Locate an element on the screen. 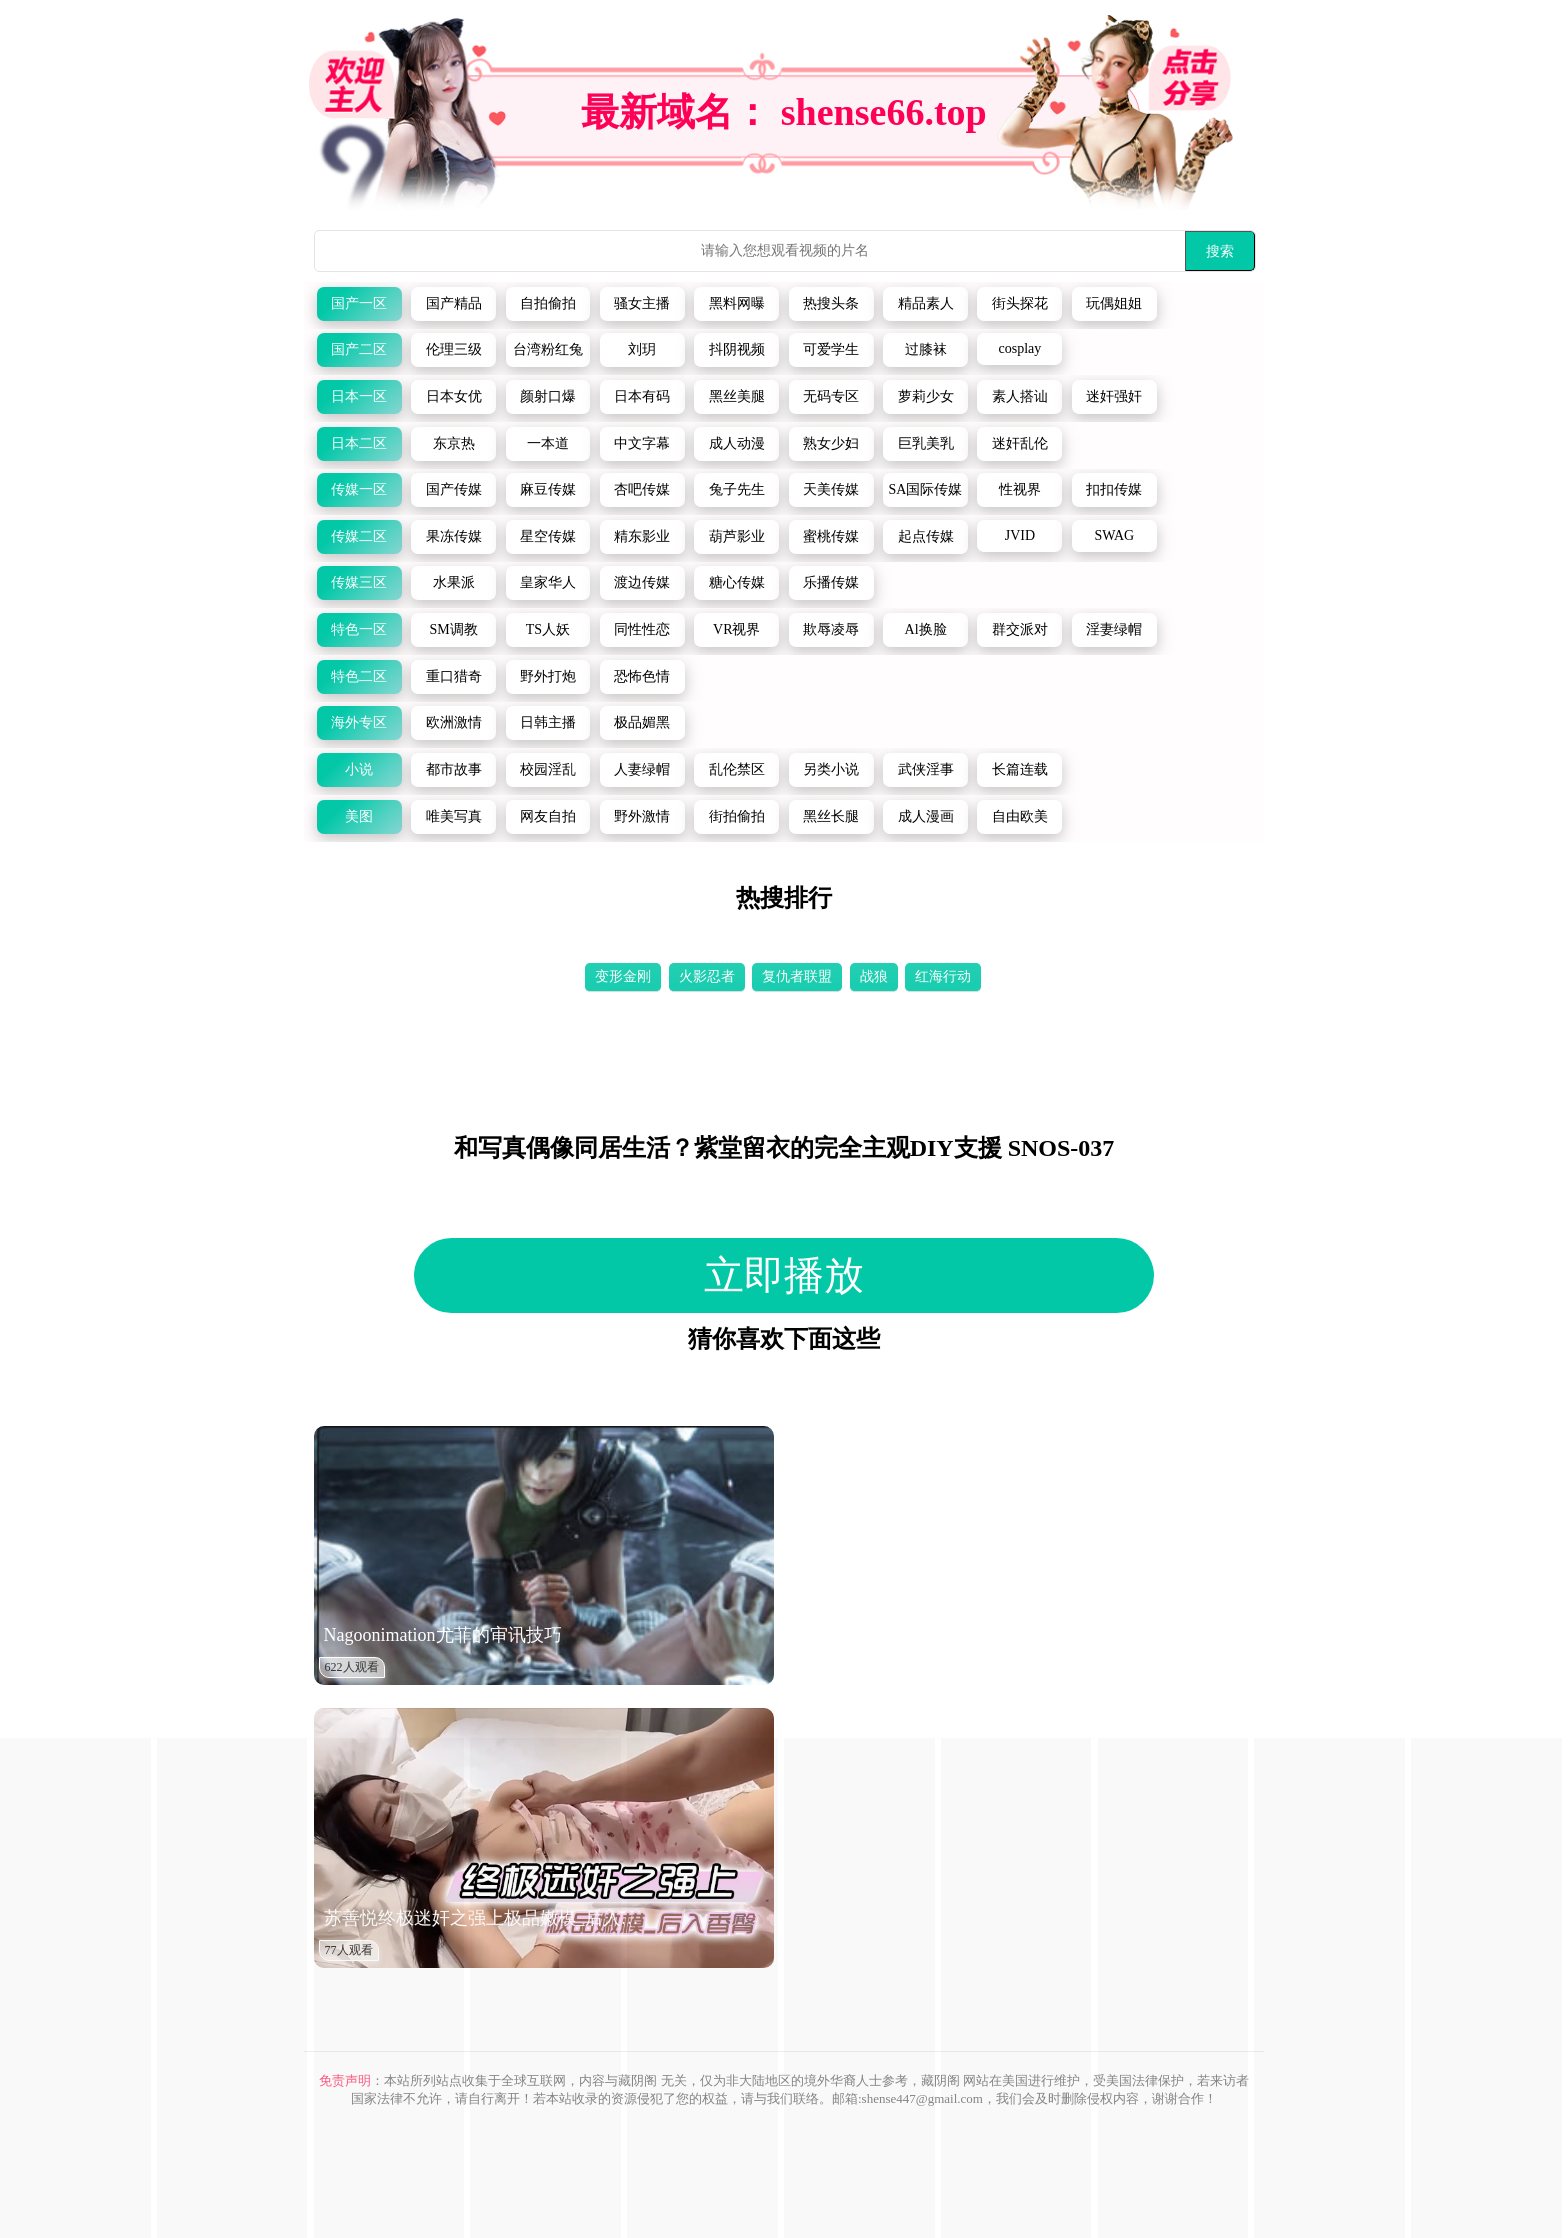  熟女少妇 is located at coordinates (831, 443).